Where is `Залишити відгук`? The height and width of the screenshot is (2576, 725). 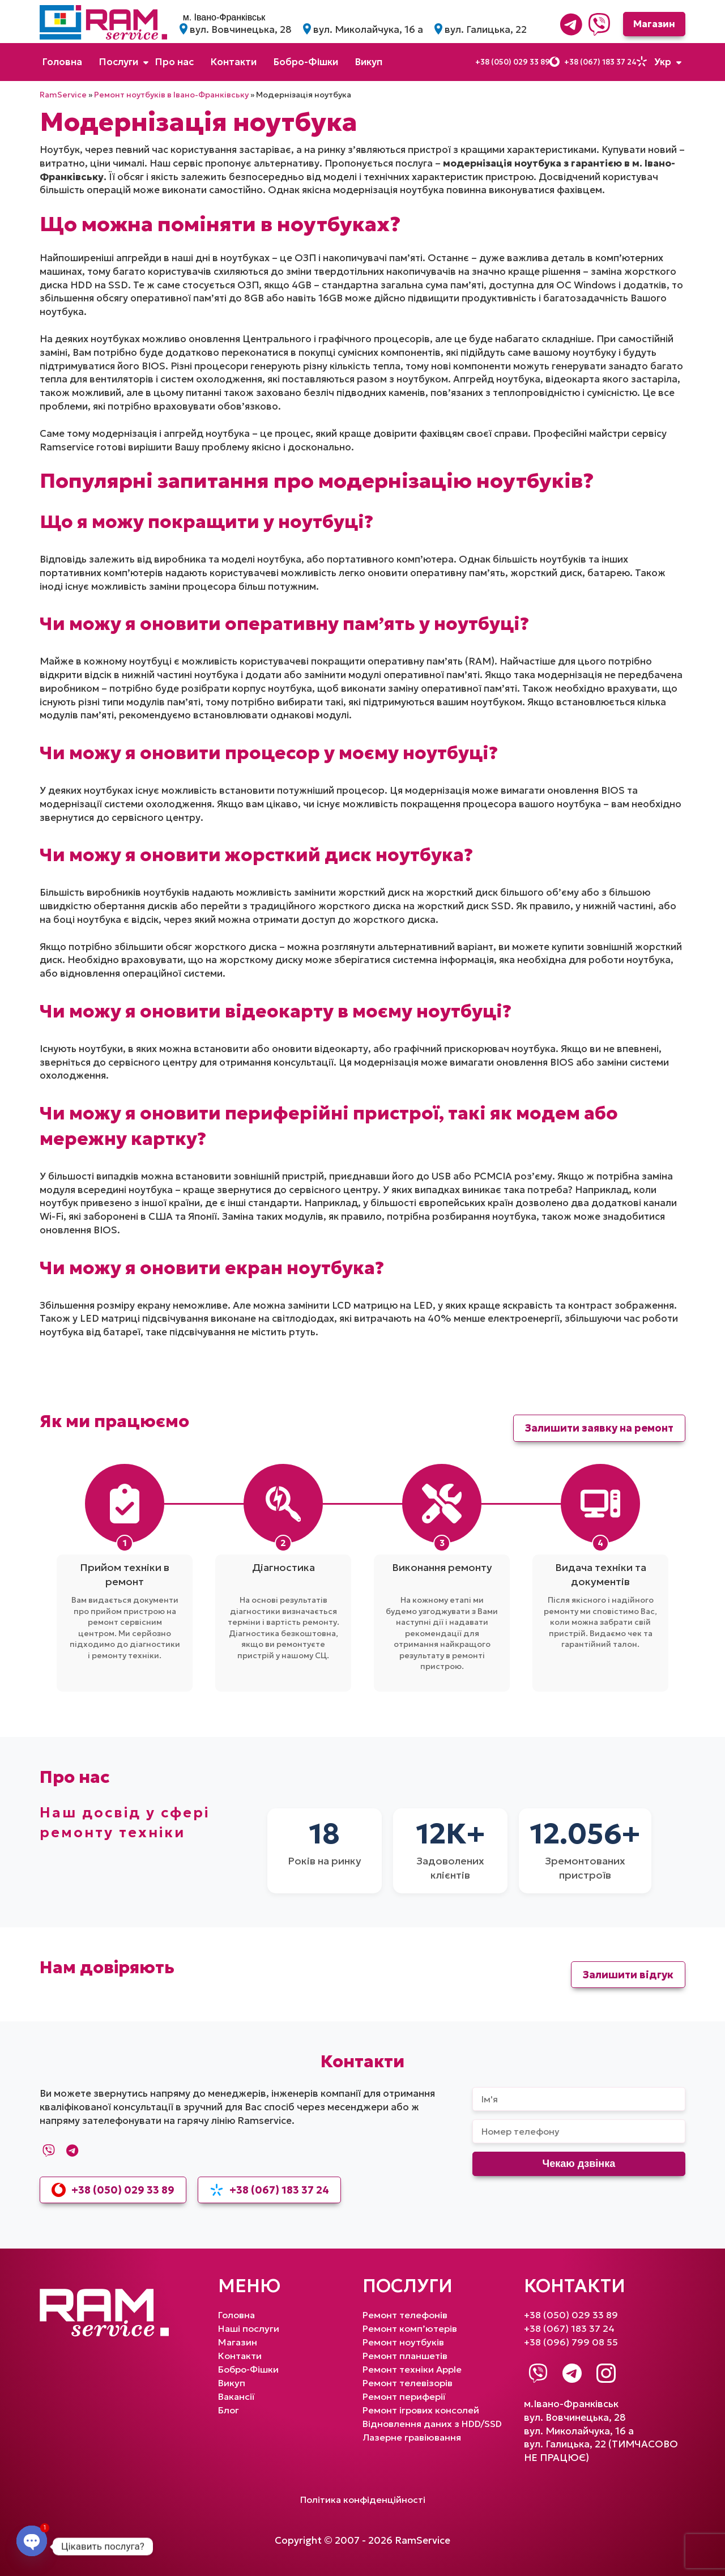 Залишити відгук is located at coordinates (628, 1974).